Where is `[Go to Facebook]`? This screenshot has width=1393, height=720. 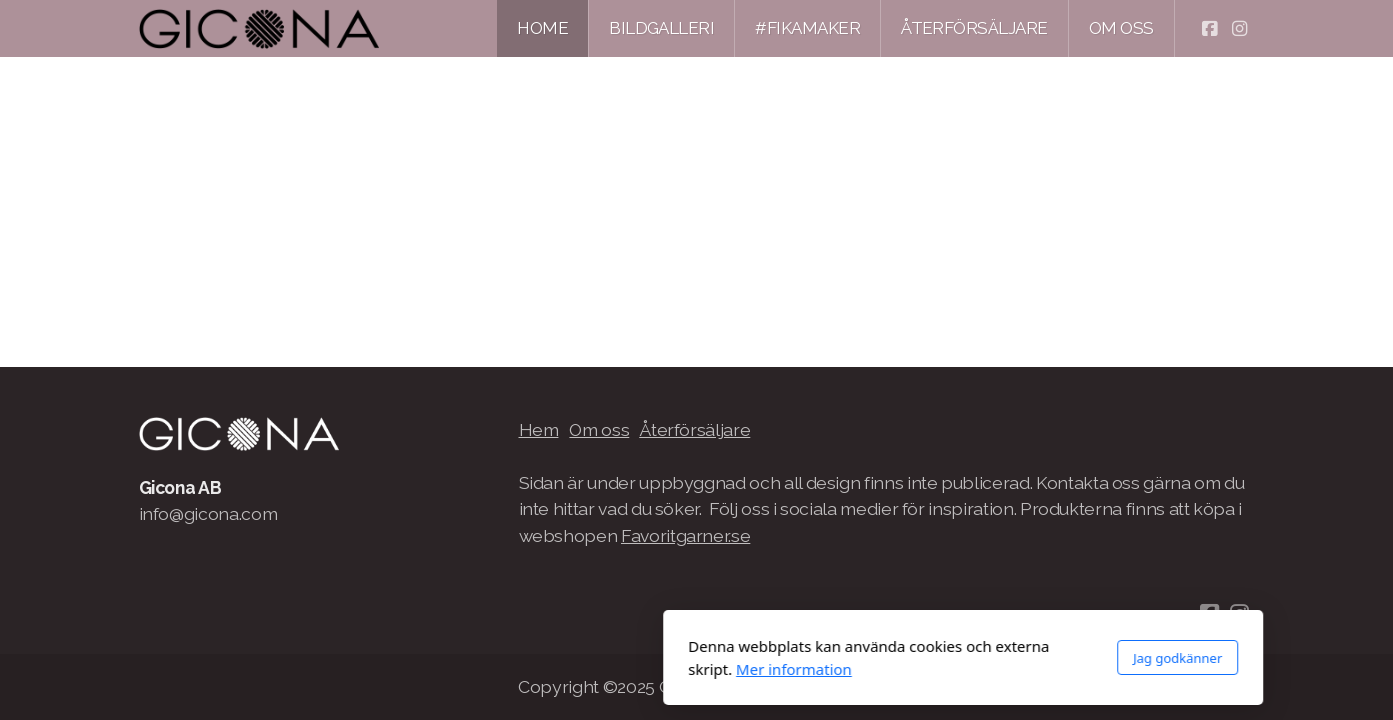
[Go to Facebook] is located at coordinates (1210, 29).